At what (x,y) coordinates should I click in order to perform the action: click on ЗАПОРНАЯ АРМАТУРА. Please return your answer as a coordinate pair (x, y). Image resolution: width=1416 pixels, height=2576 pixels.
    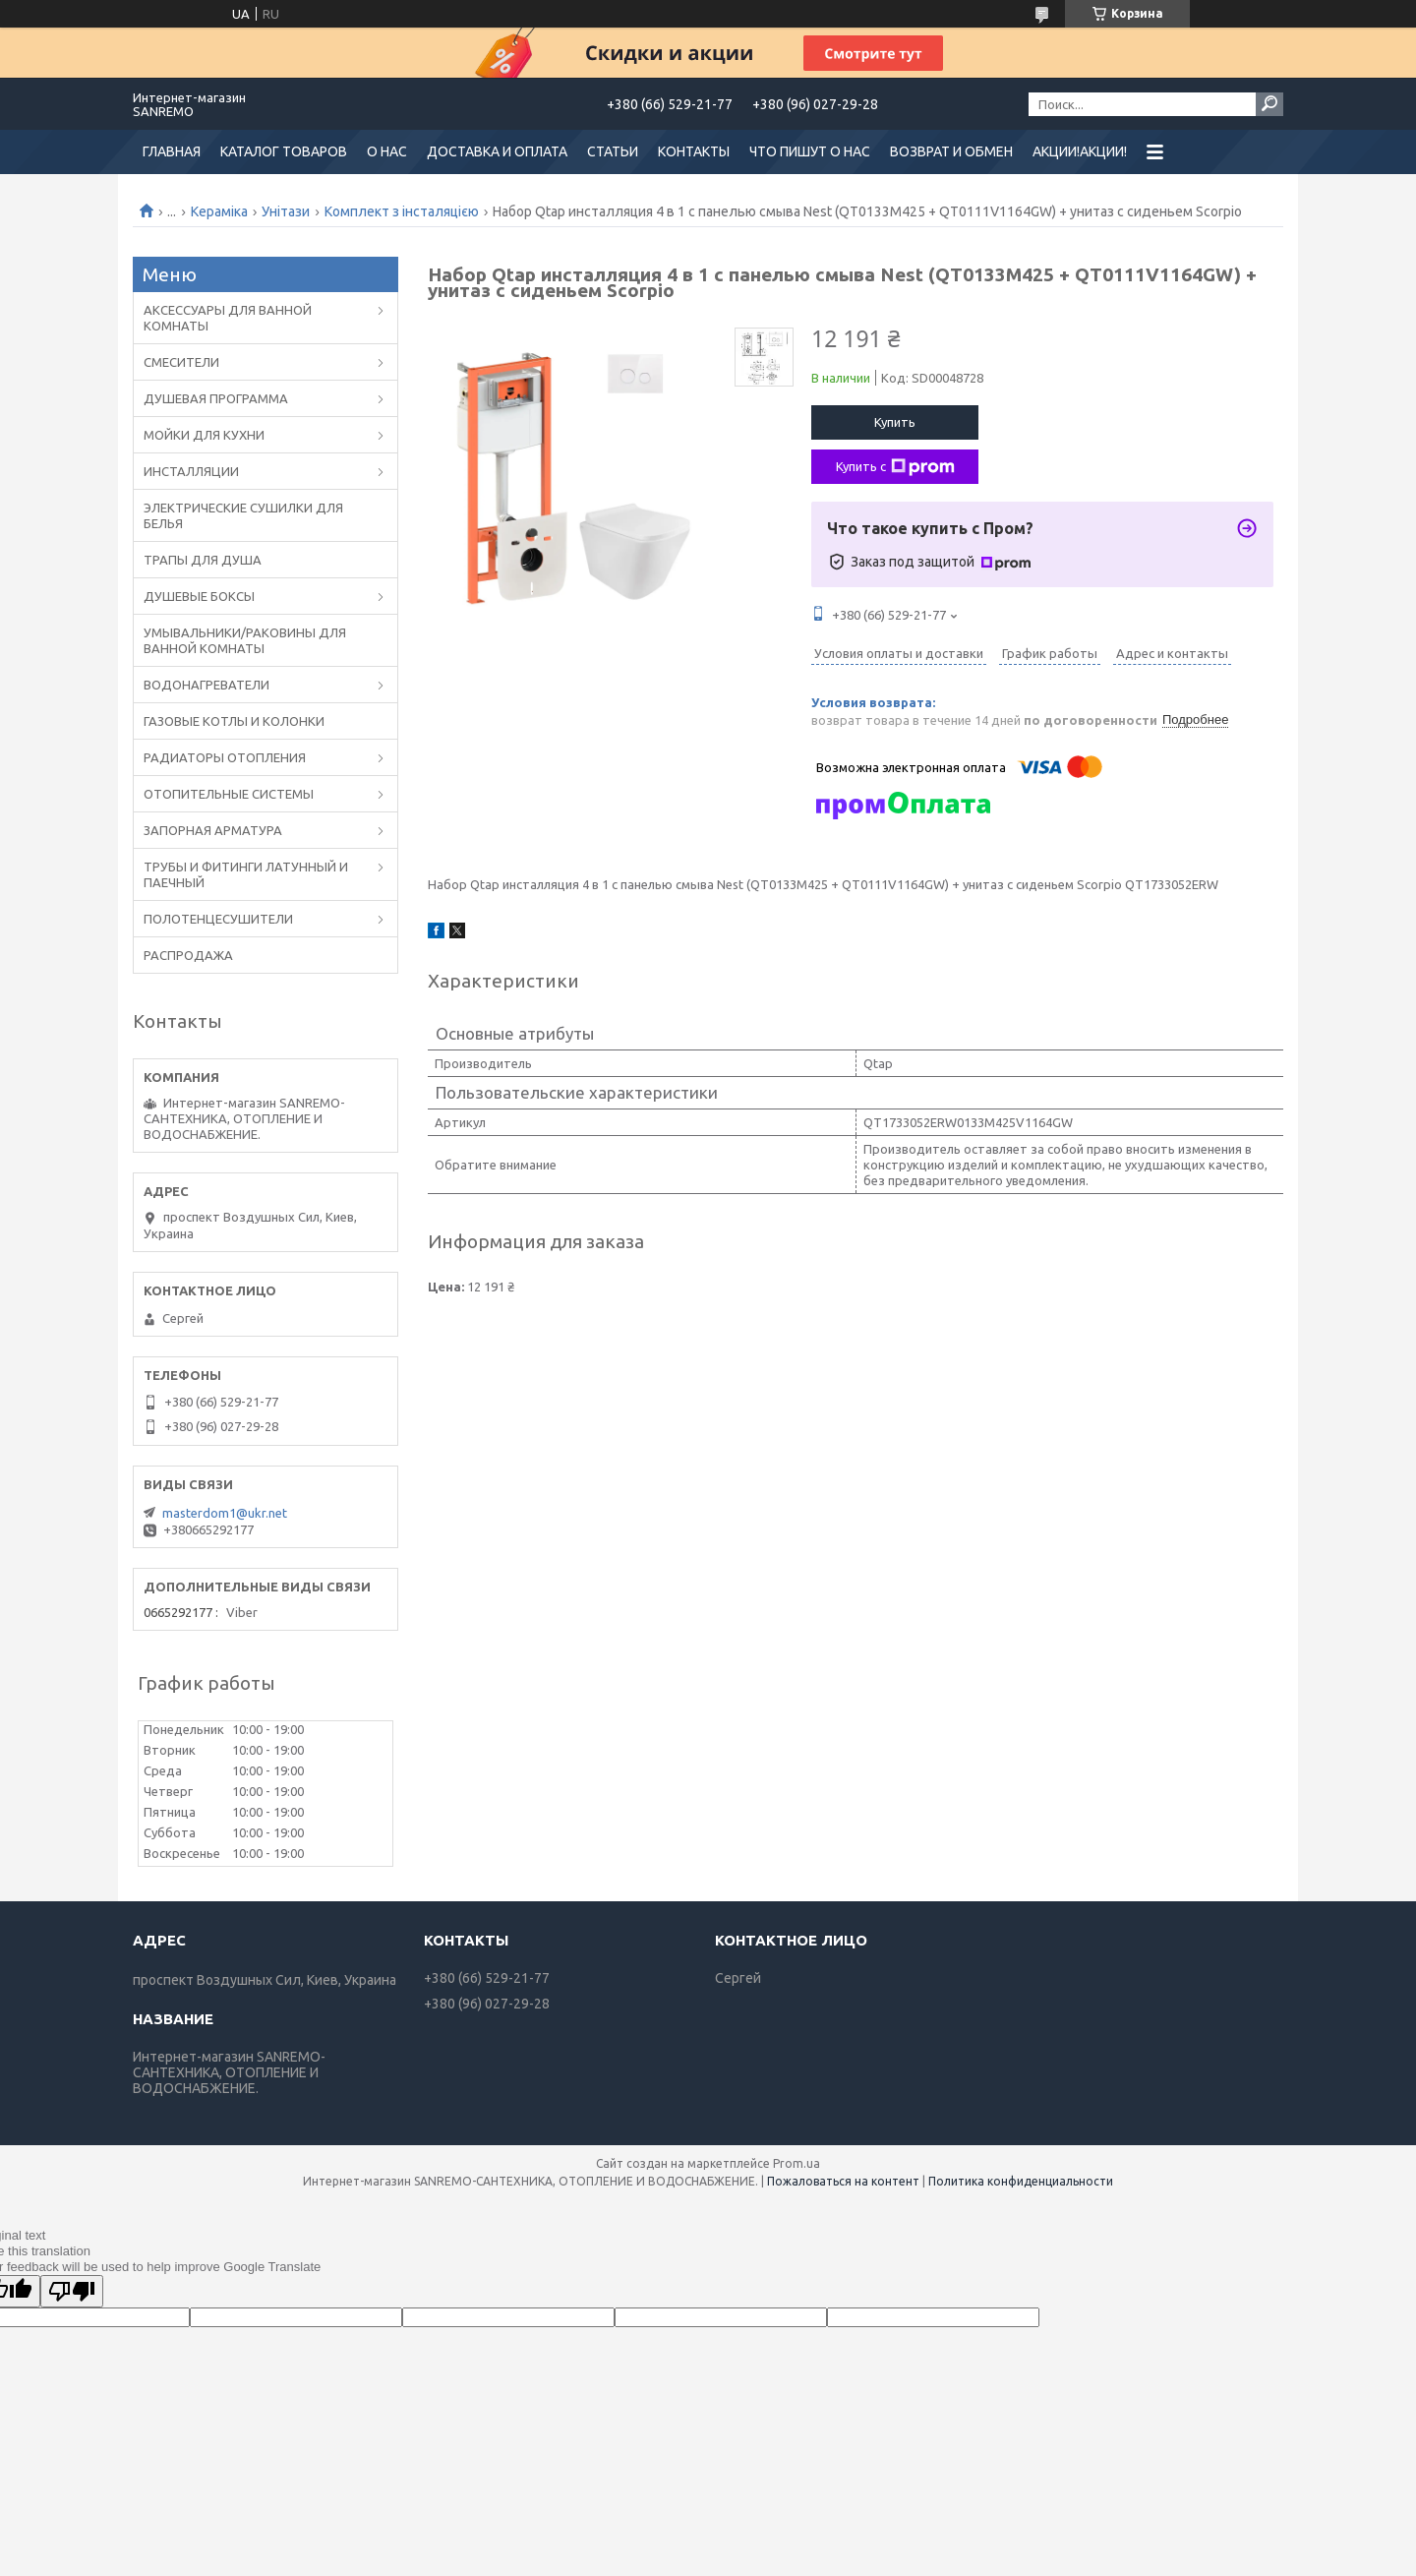
    Looking at the image, I should click on (213, 830).